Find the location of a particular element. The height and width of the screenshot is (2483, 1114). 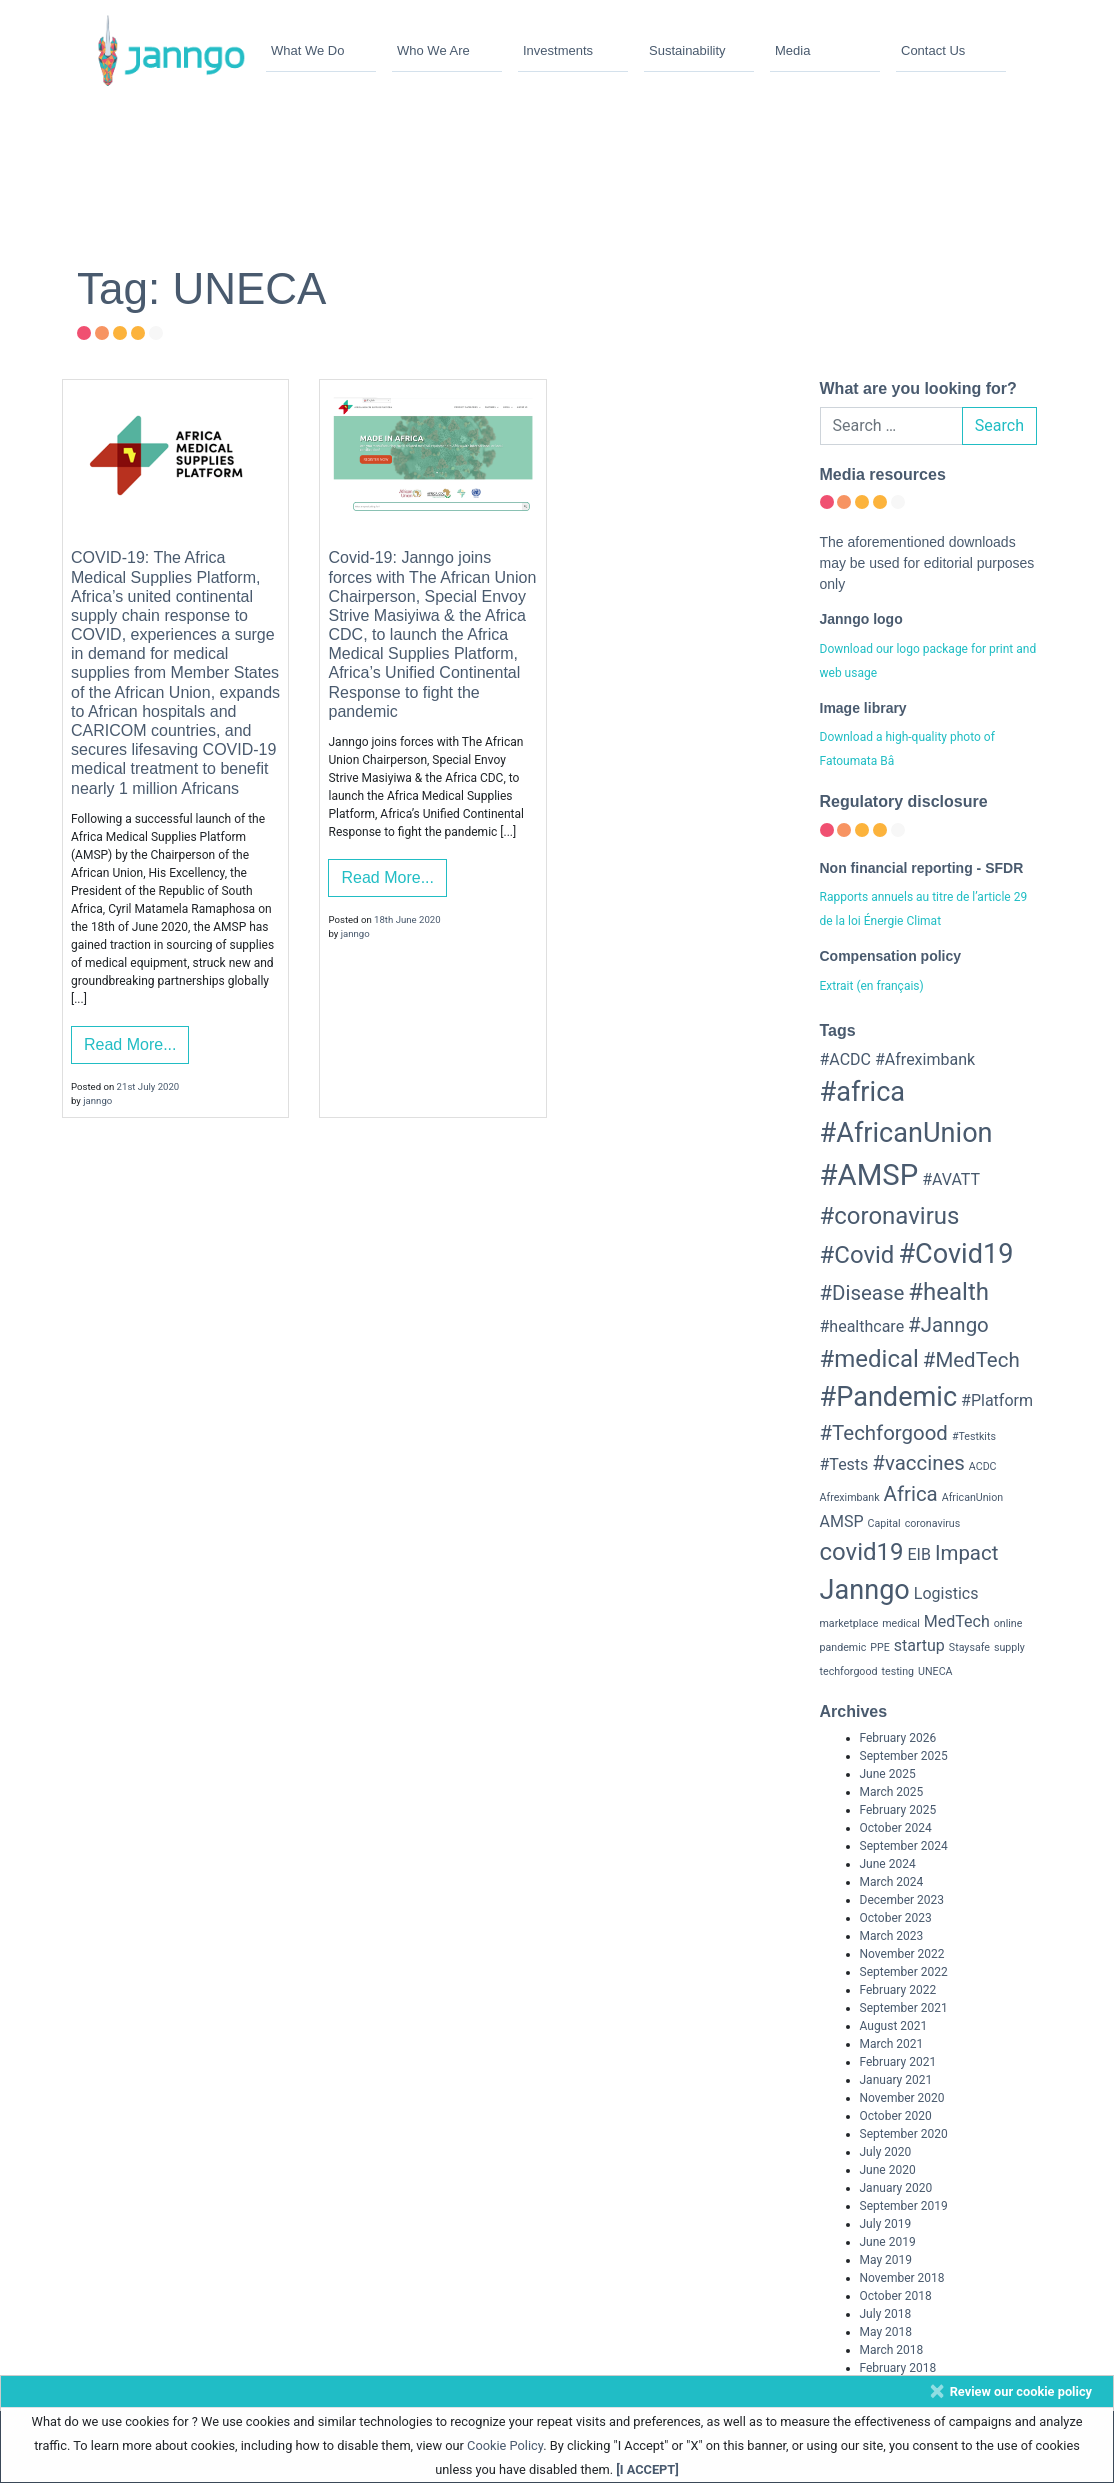

September 2024 is located at coordinates (904, 1846).